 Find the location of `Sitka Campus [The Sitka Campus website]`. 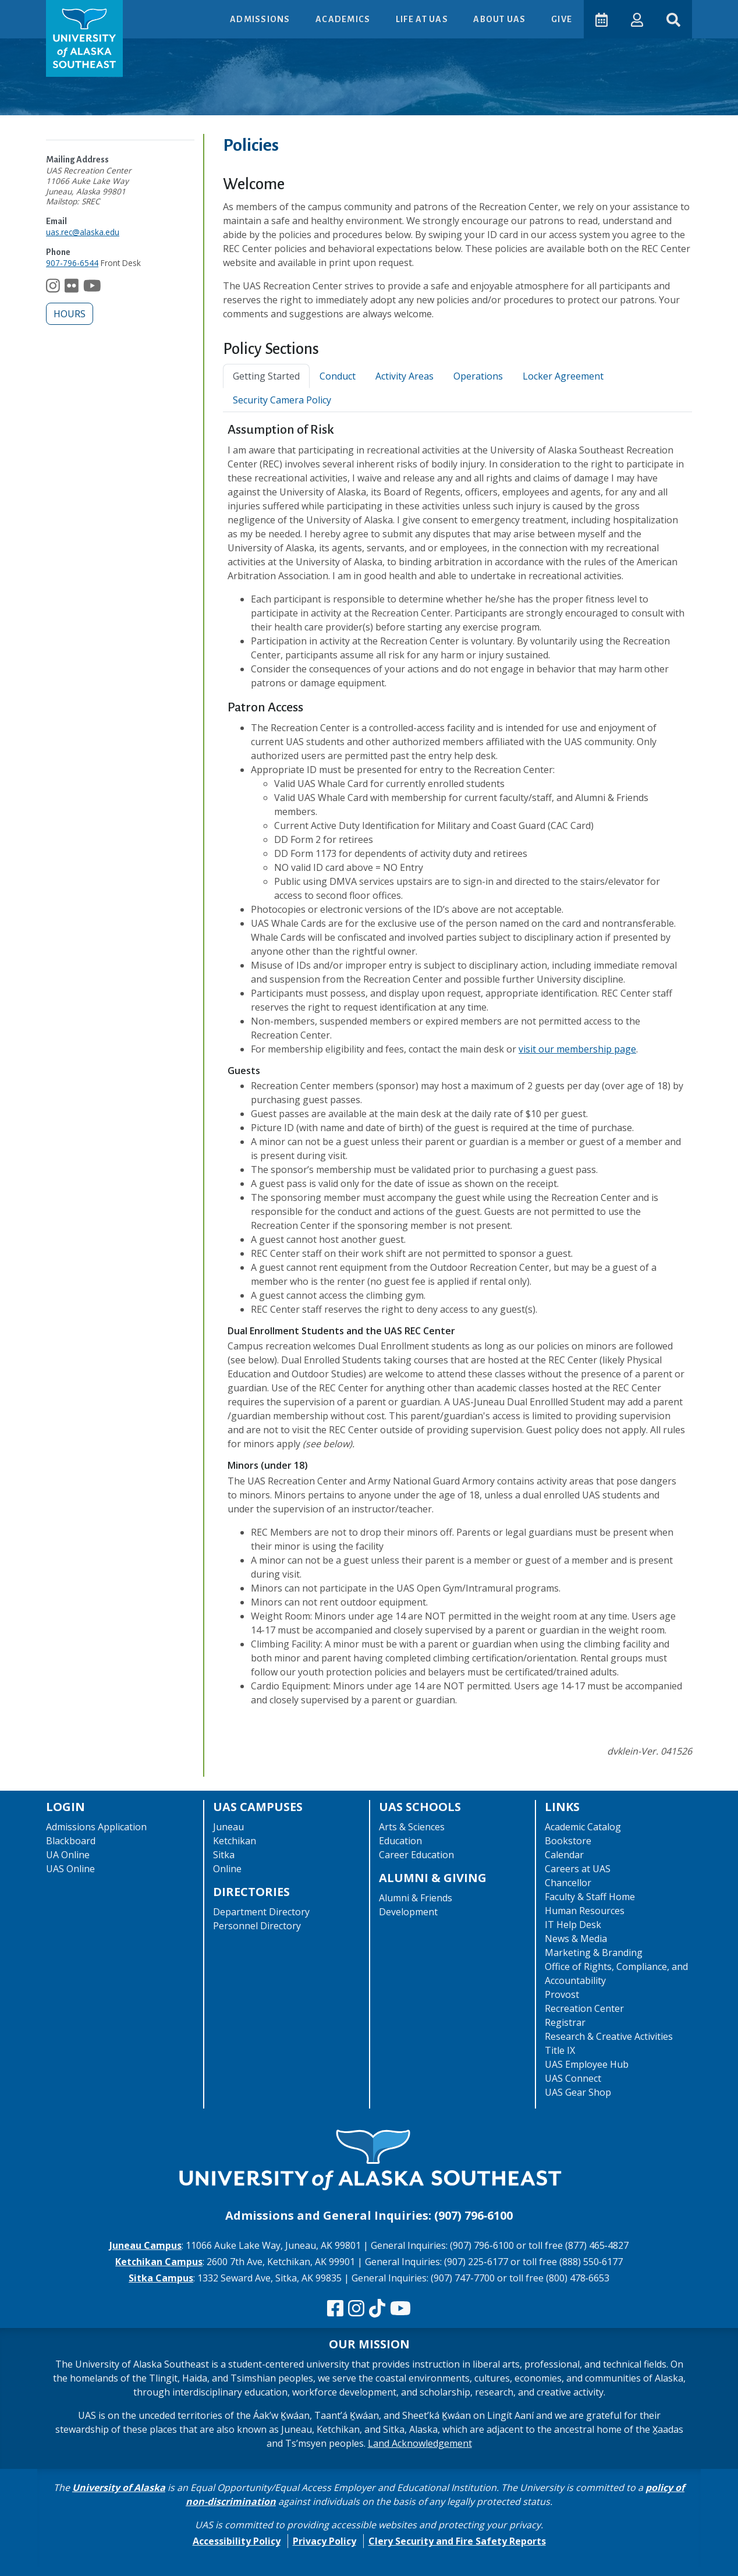

Sitka Campus [The Sitka Campus website] is located at coordinates (161, 2278).